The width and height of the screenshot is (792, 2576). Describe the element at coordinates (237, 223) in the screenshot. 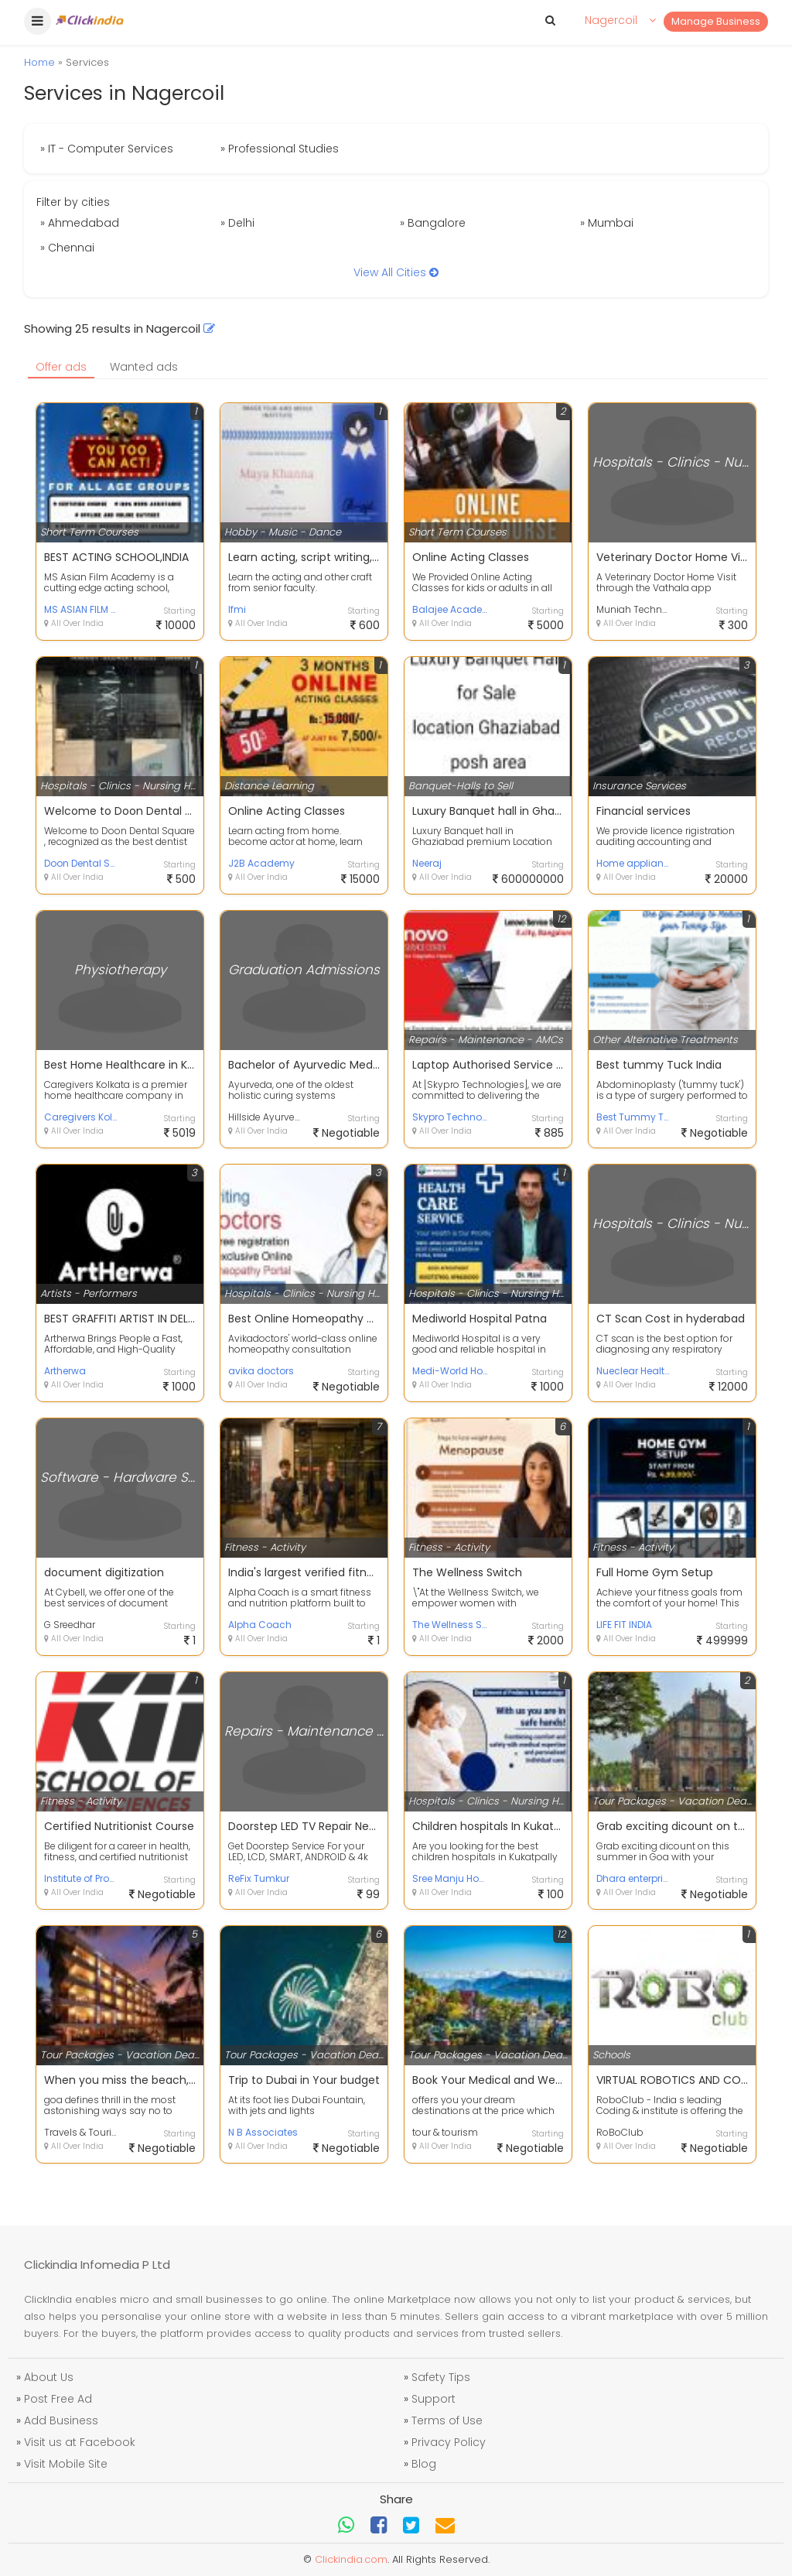

I see `» Delhi` at that location.